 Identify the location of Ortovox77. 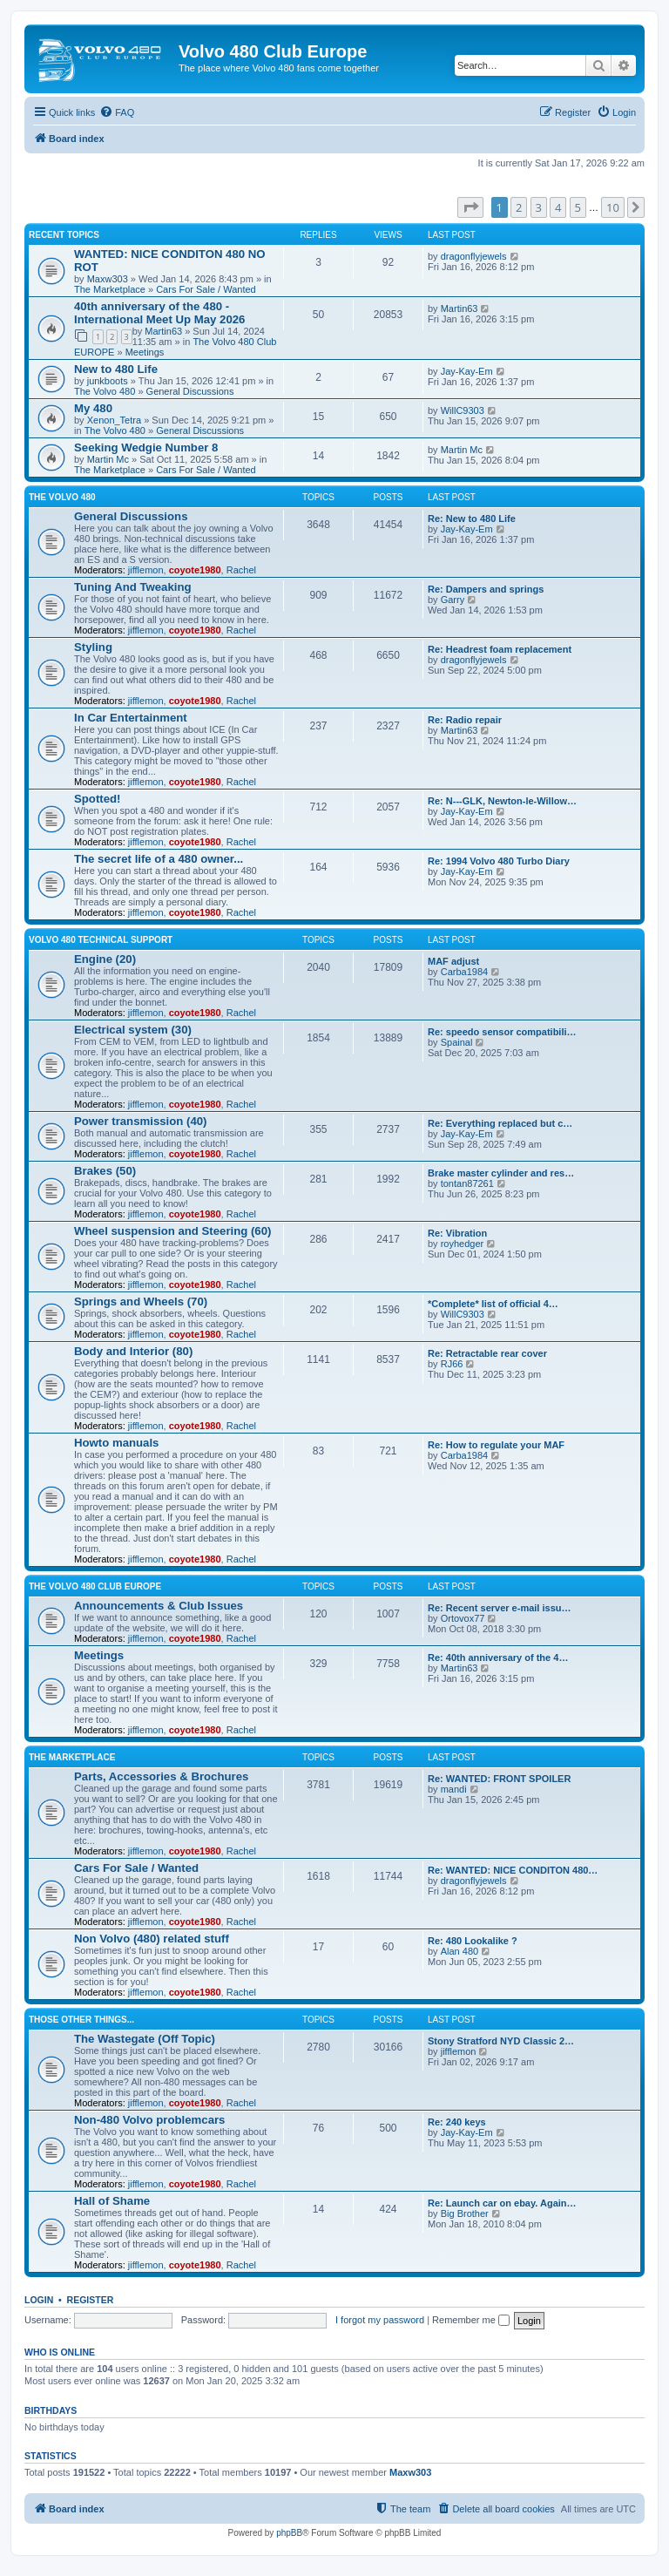
(463, 1618).